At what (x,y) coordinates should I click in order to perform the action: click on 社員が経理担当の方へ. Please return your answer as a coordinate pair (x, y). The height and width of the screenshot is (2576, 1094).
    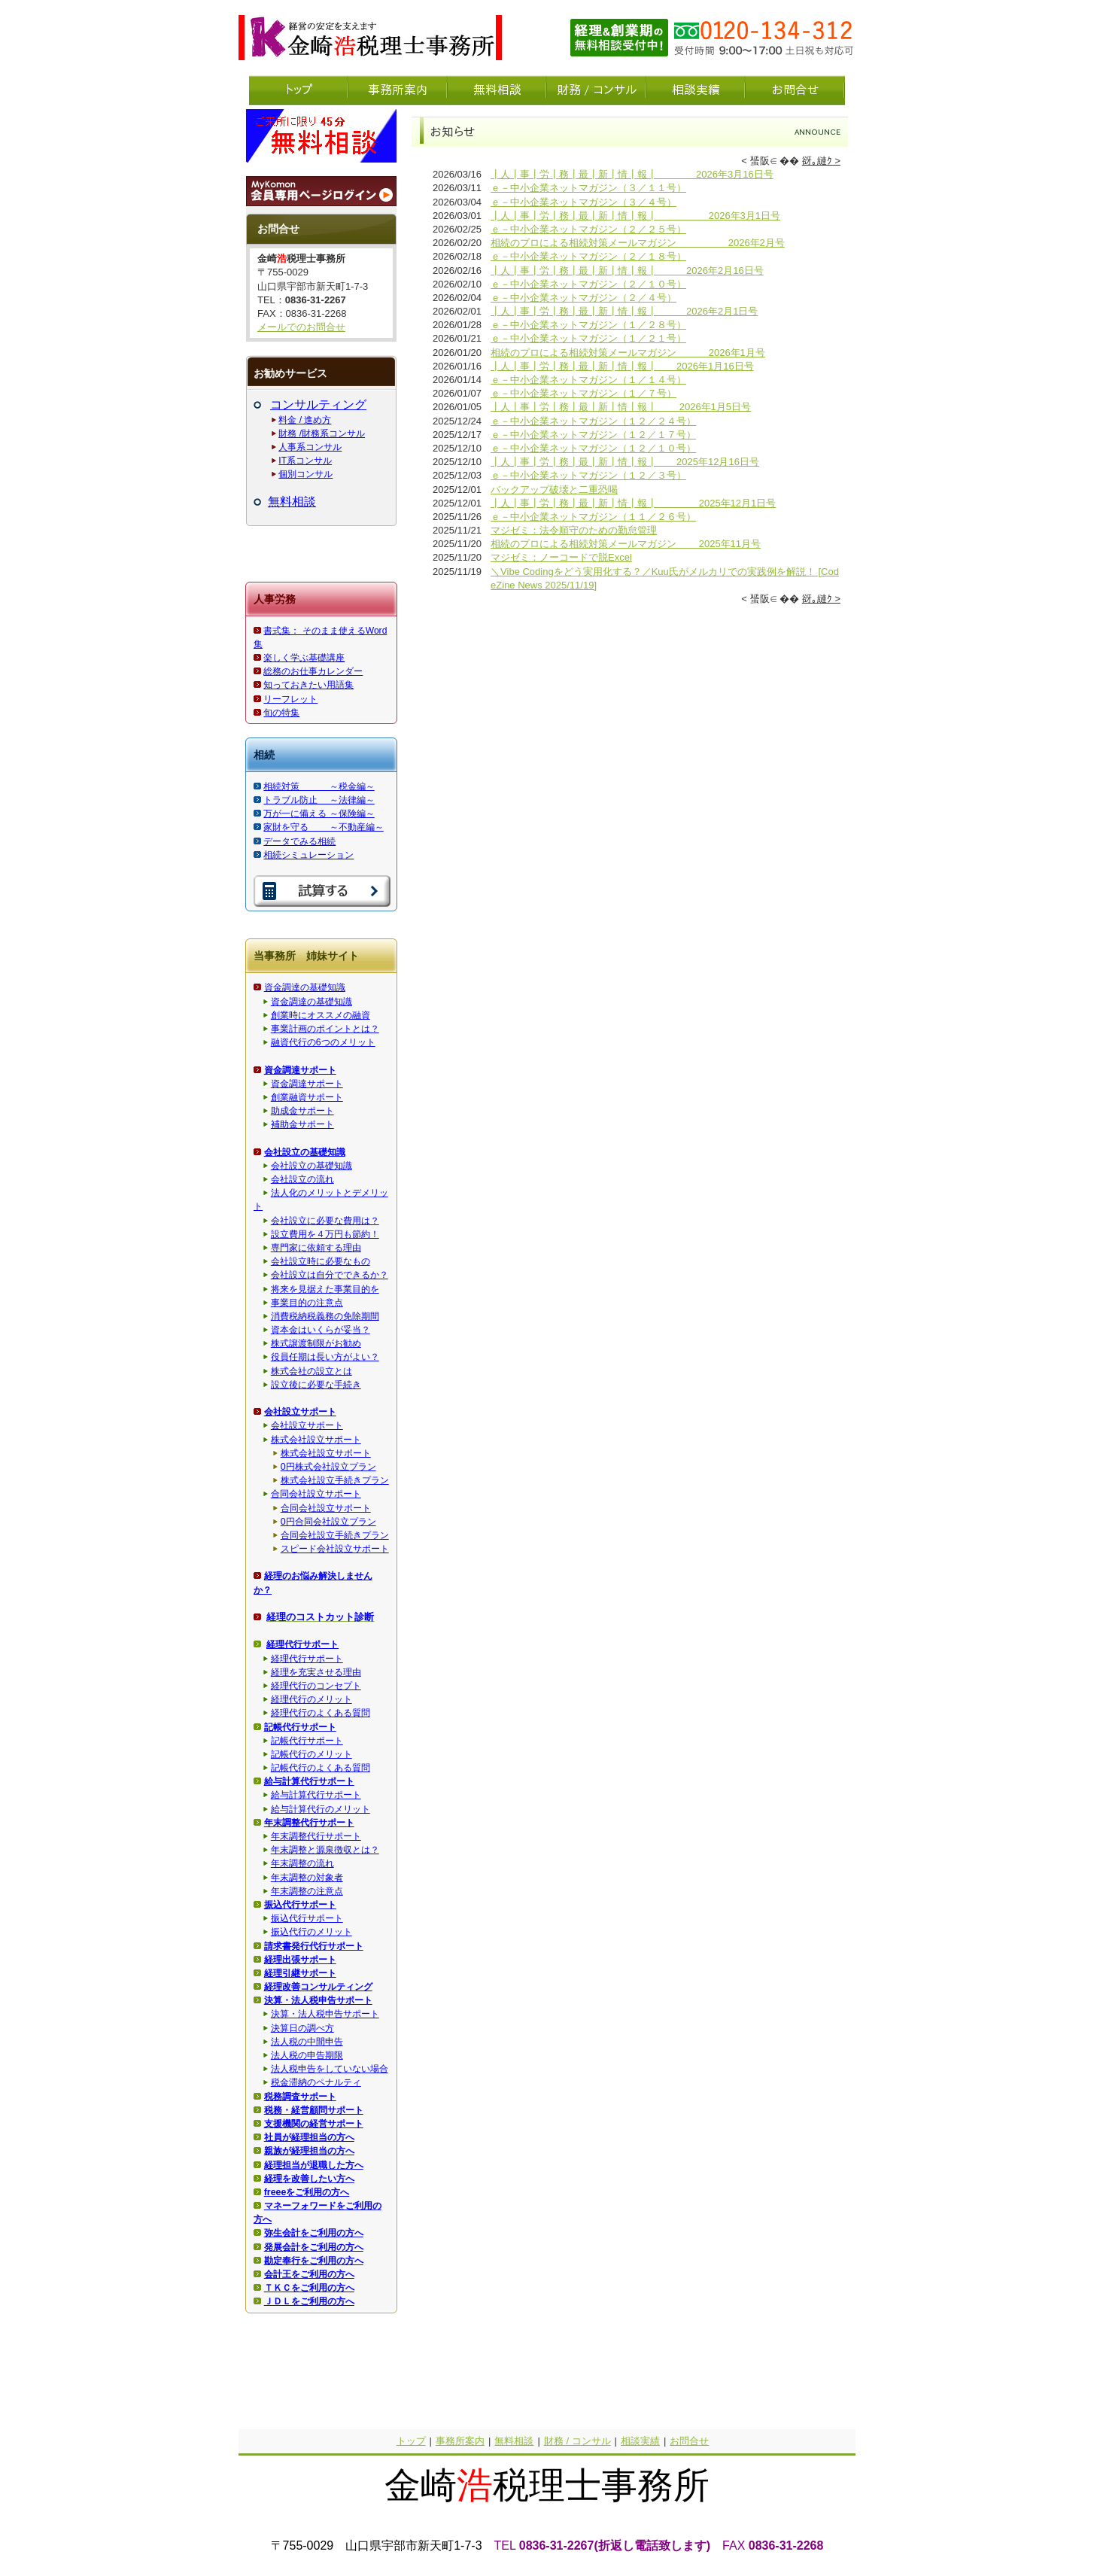
    Looking at the image, I should click on (309, 2137).